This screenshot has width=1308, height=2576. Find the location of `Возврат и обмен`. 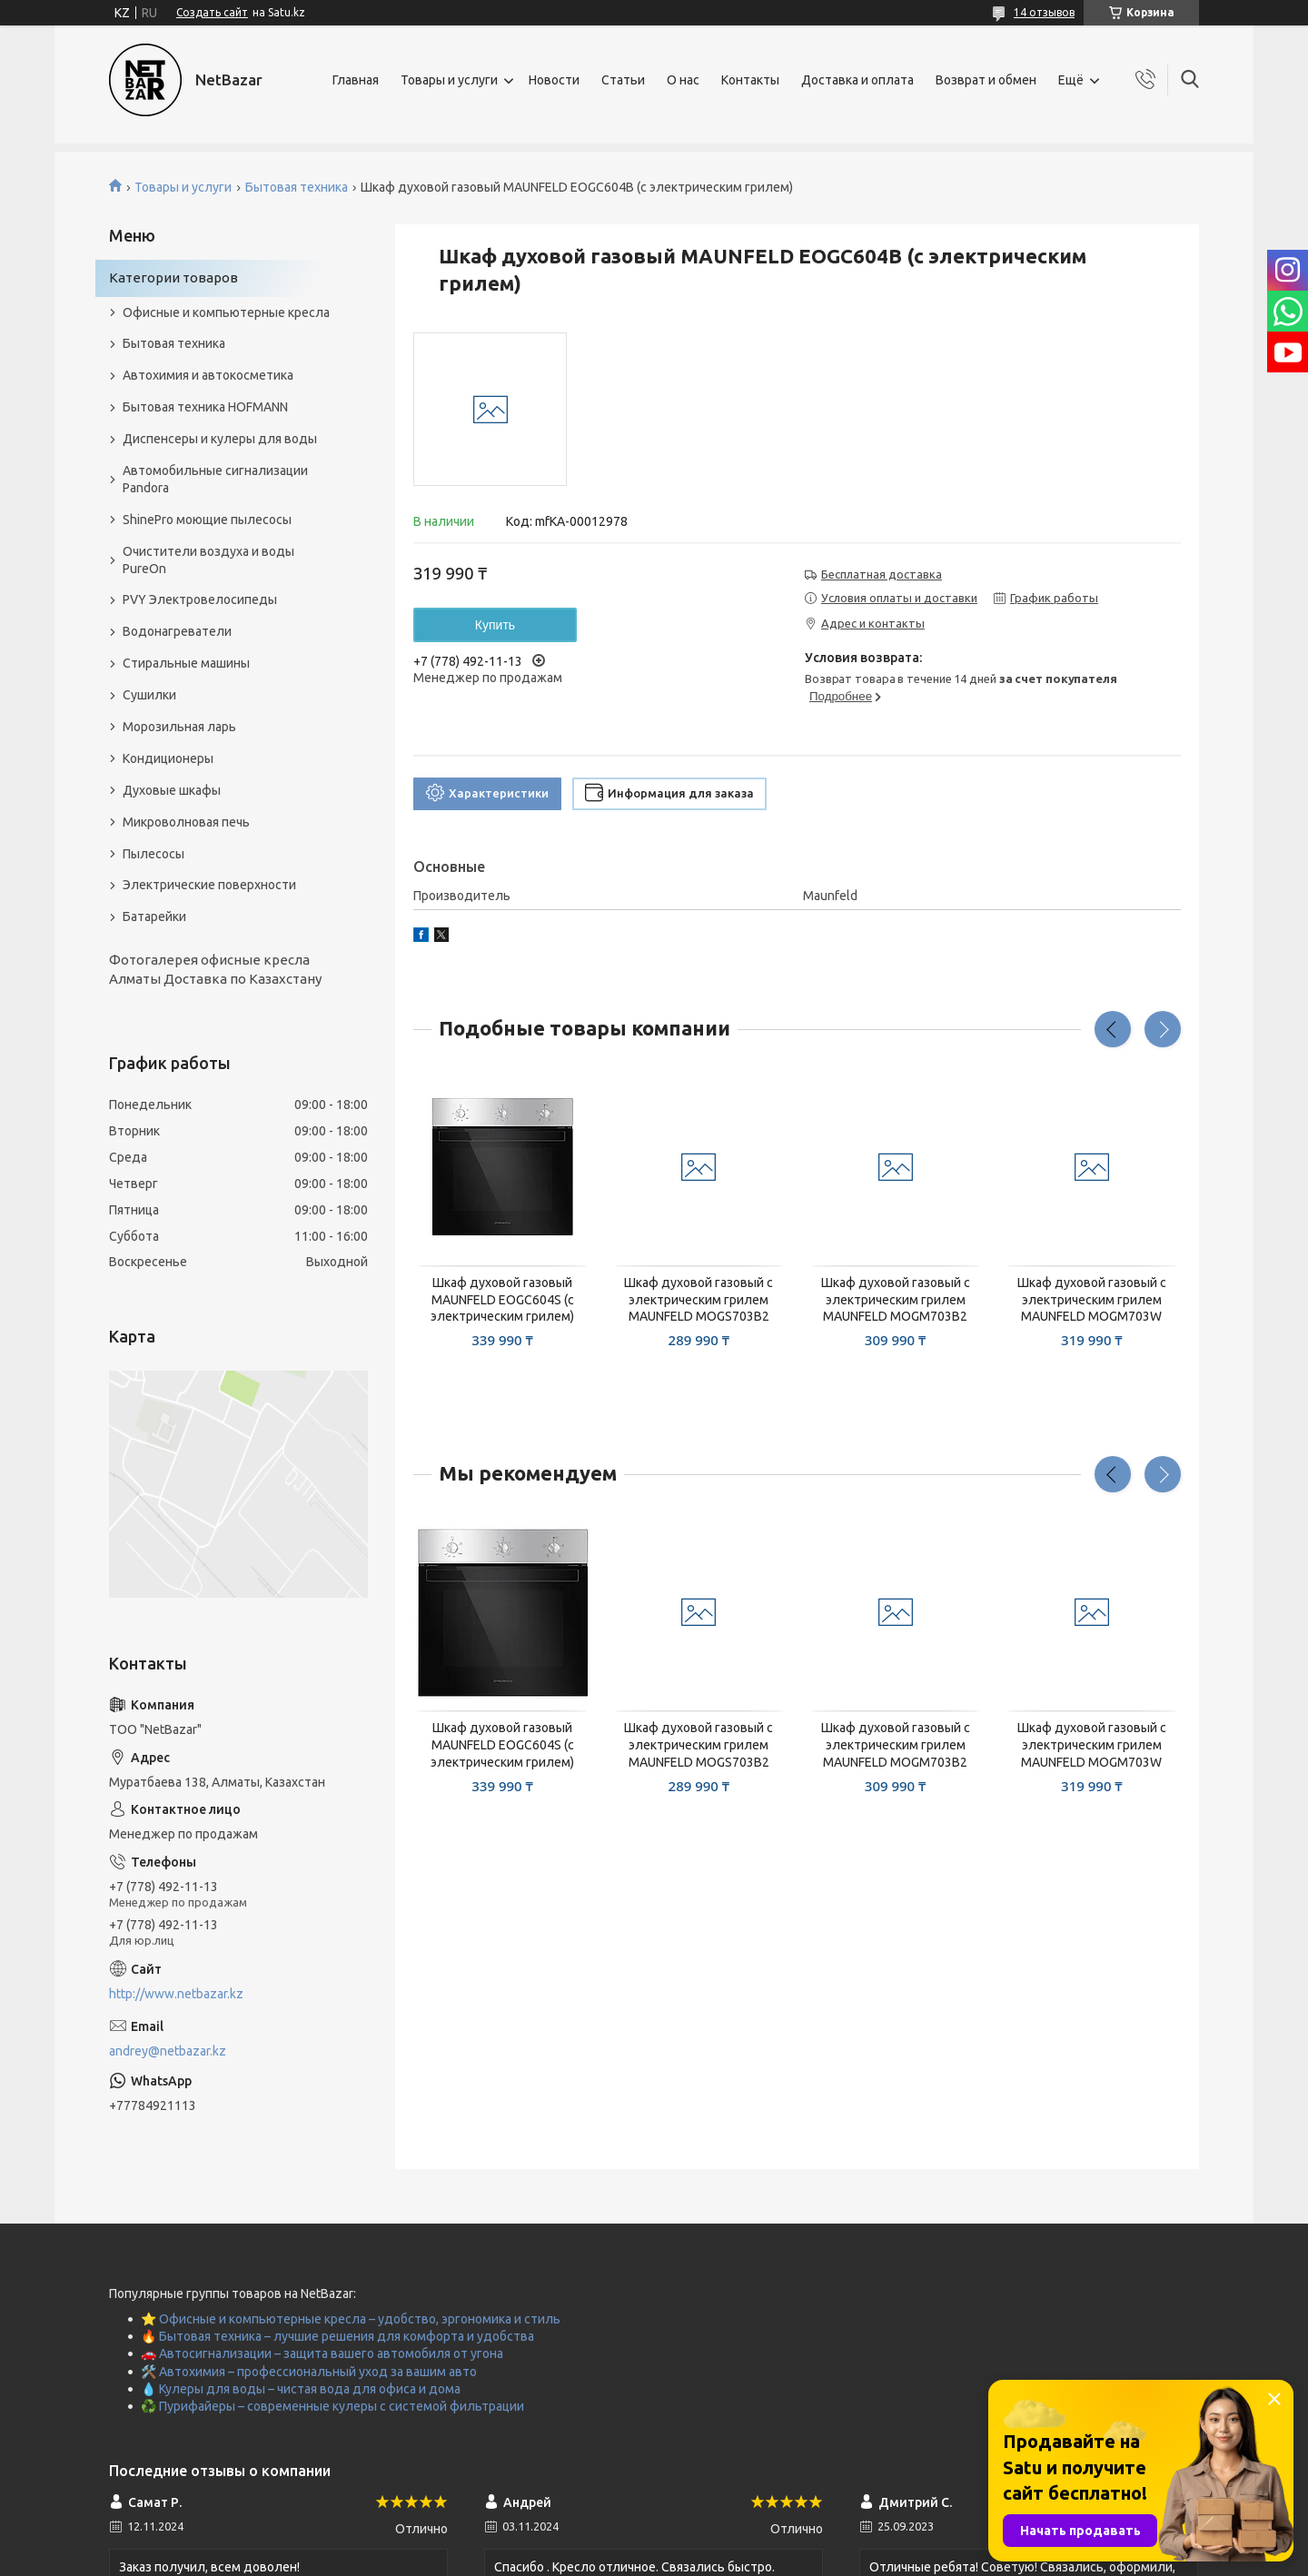

Возврат и обмен is located at coordinates (986, 80).